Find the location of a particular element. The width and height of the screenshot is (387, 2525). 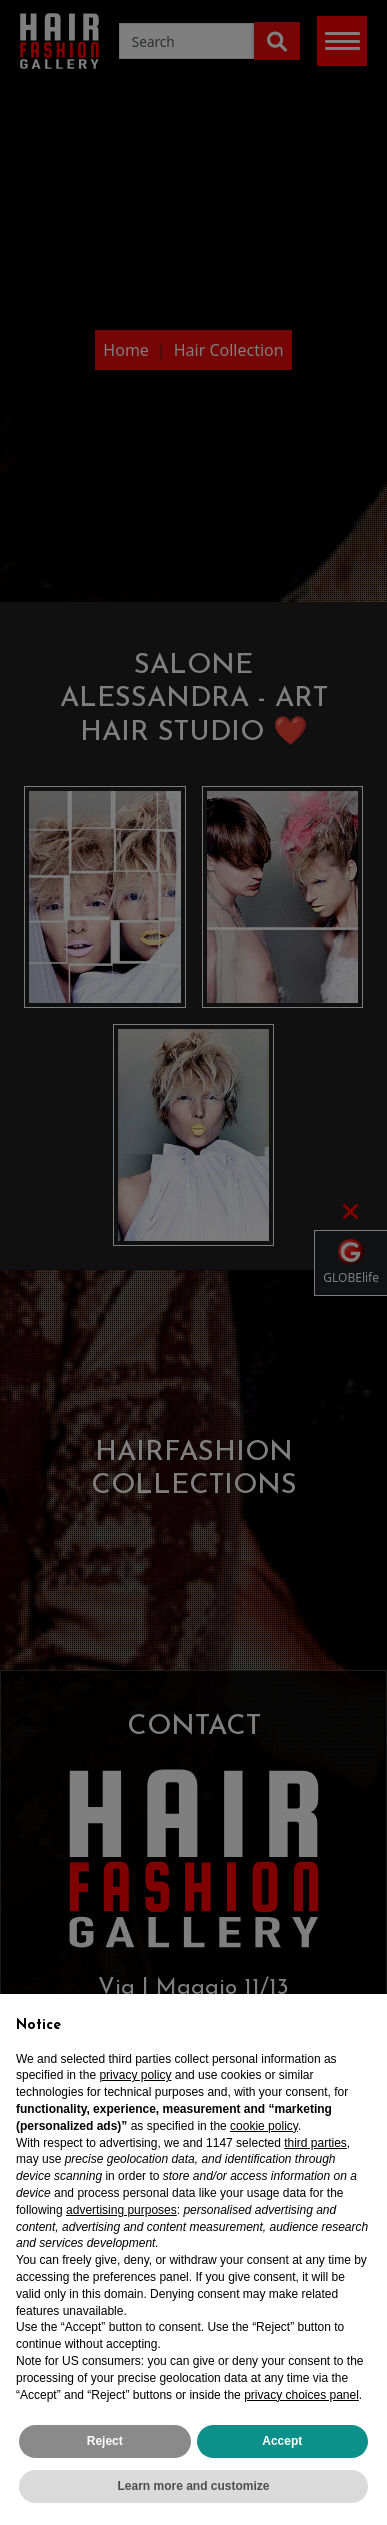

cookie policy [button] is located at coordinates (264, 2126).